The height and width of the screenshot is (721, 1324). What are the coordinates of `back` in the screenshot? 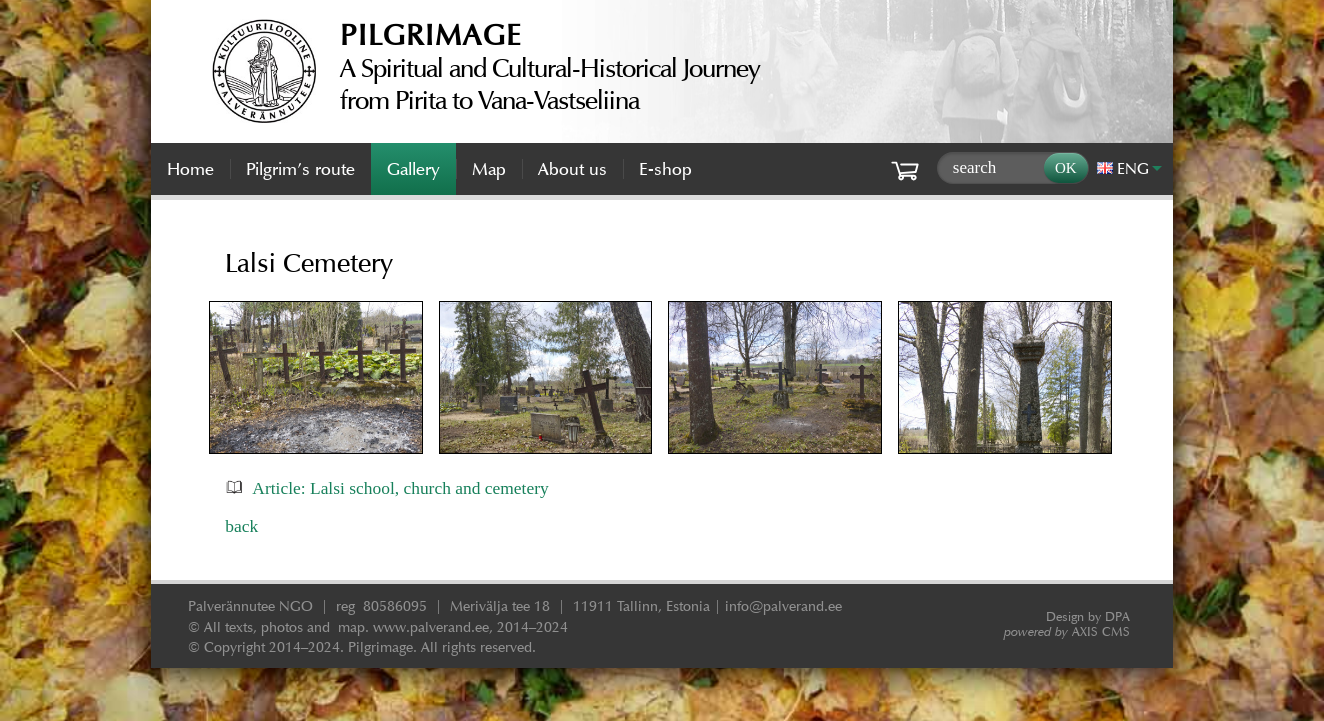 It's located at (241, 526).